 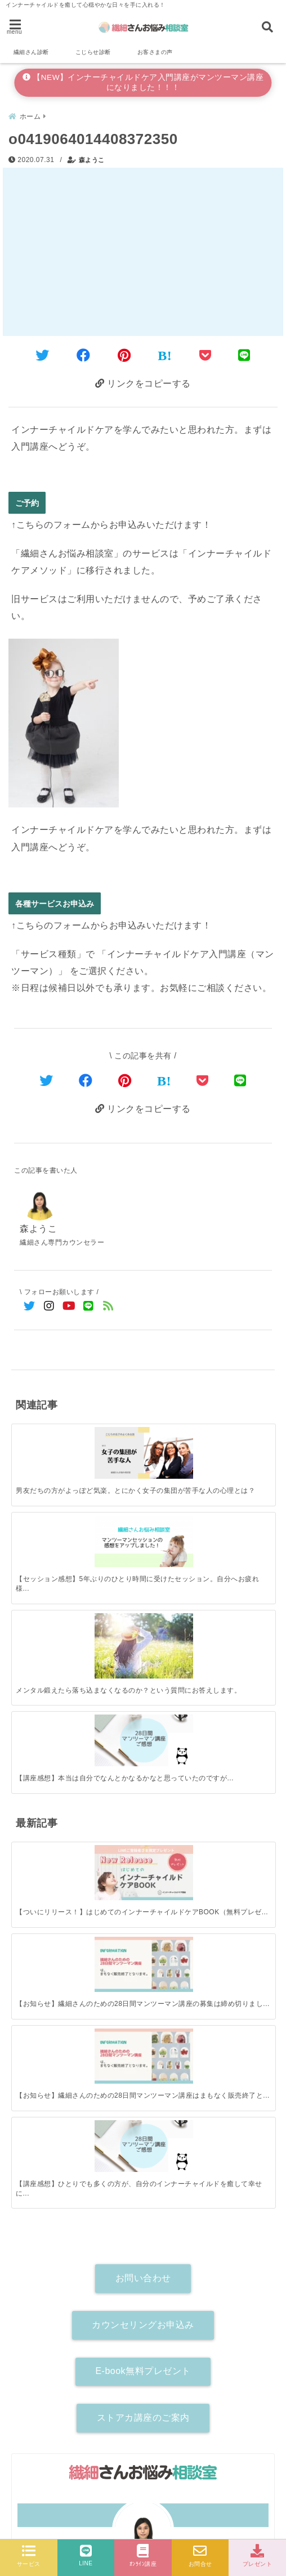 I want to click on [Pinterestでシェア], so click(x=124, y=353).